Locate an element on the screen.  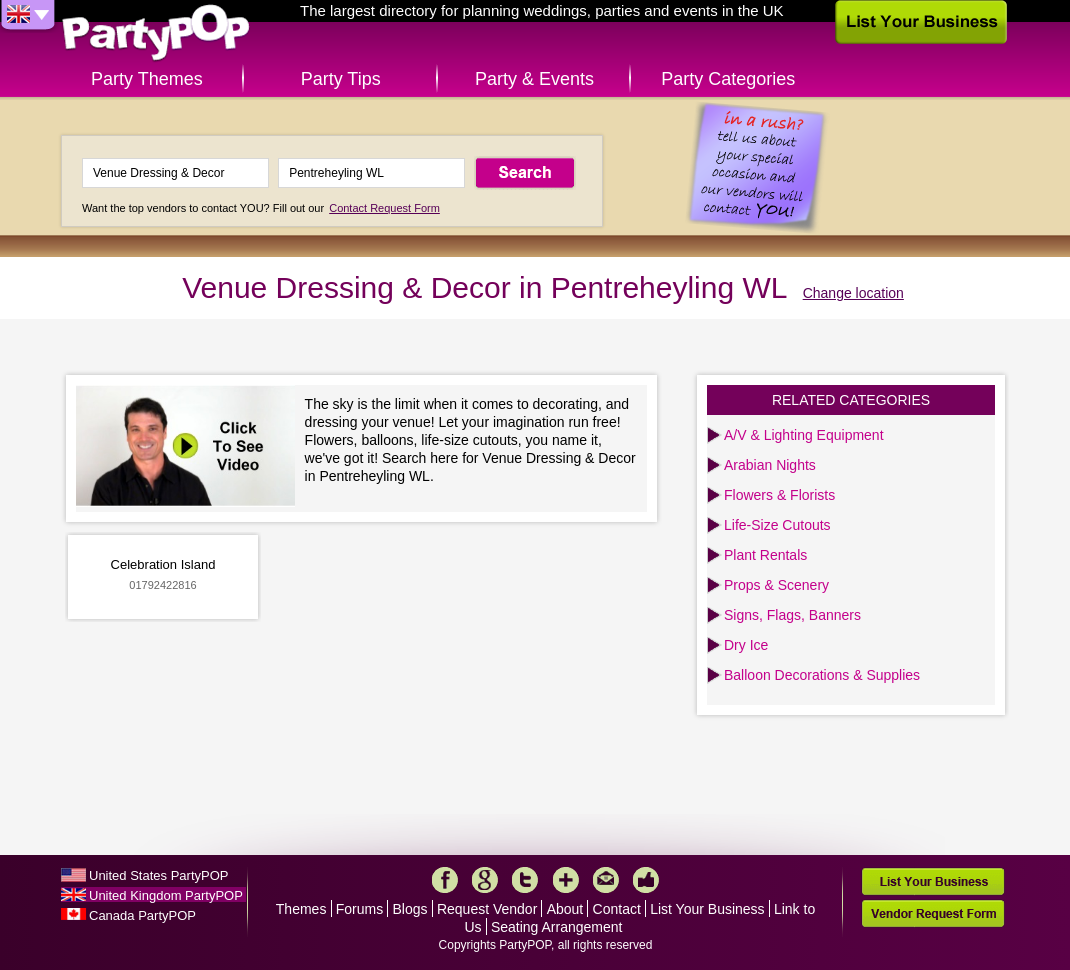
Like is located at coordinates (646, 880).